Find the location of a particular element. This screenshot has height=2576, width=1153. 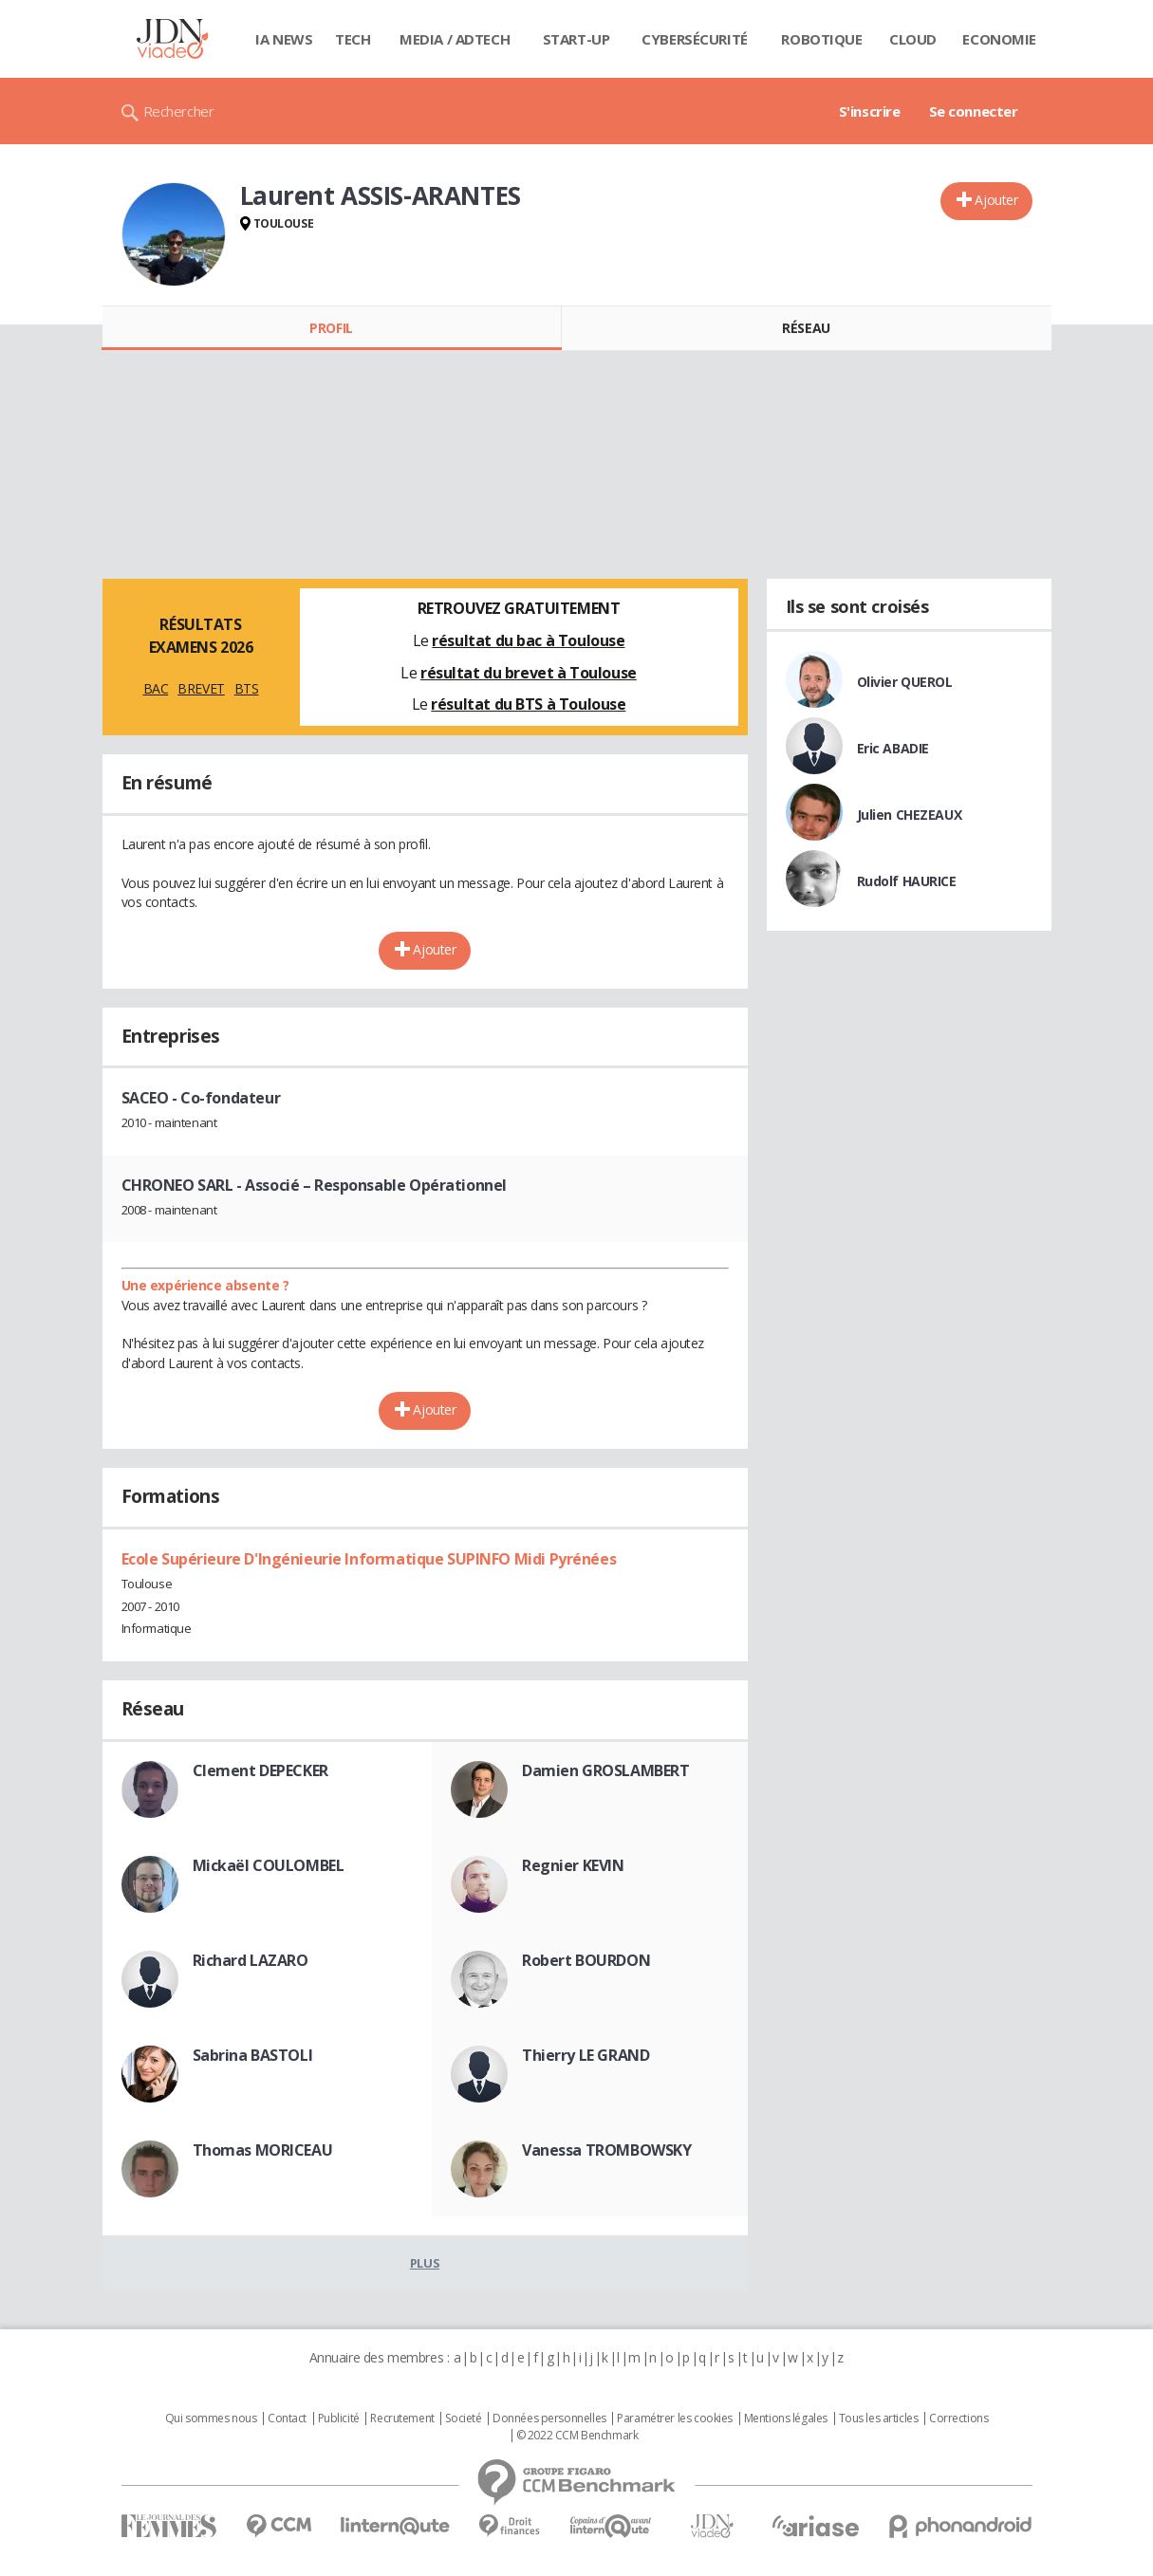

Publicité is located at coordinates (339, 2418).